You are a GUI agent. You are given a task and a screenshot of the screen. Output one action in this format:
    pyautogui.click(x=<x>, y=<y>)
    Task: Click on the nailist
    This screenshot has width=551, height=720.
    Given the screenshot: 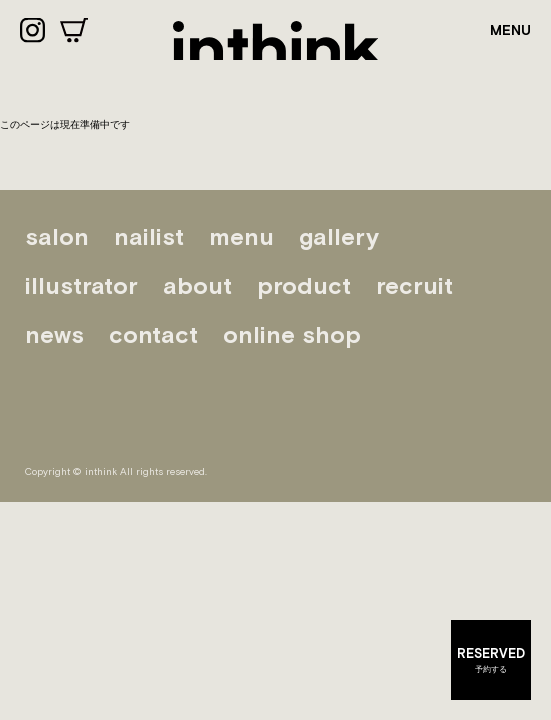 What is the action you would take?
    pyautogui.click(x=149, y=236)
    